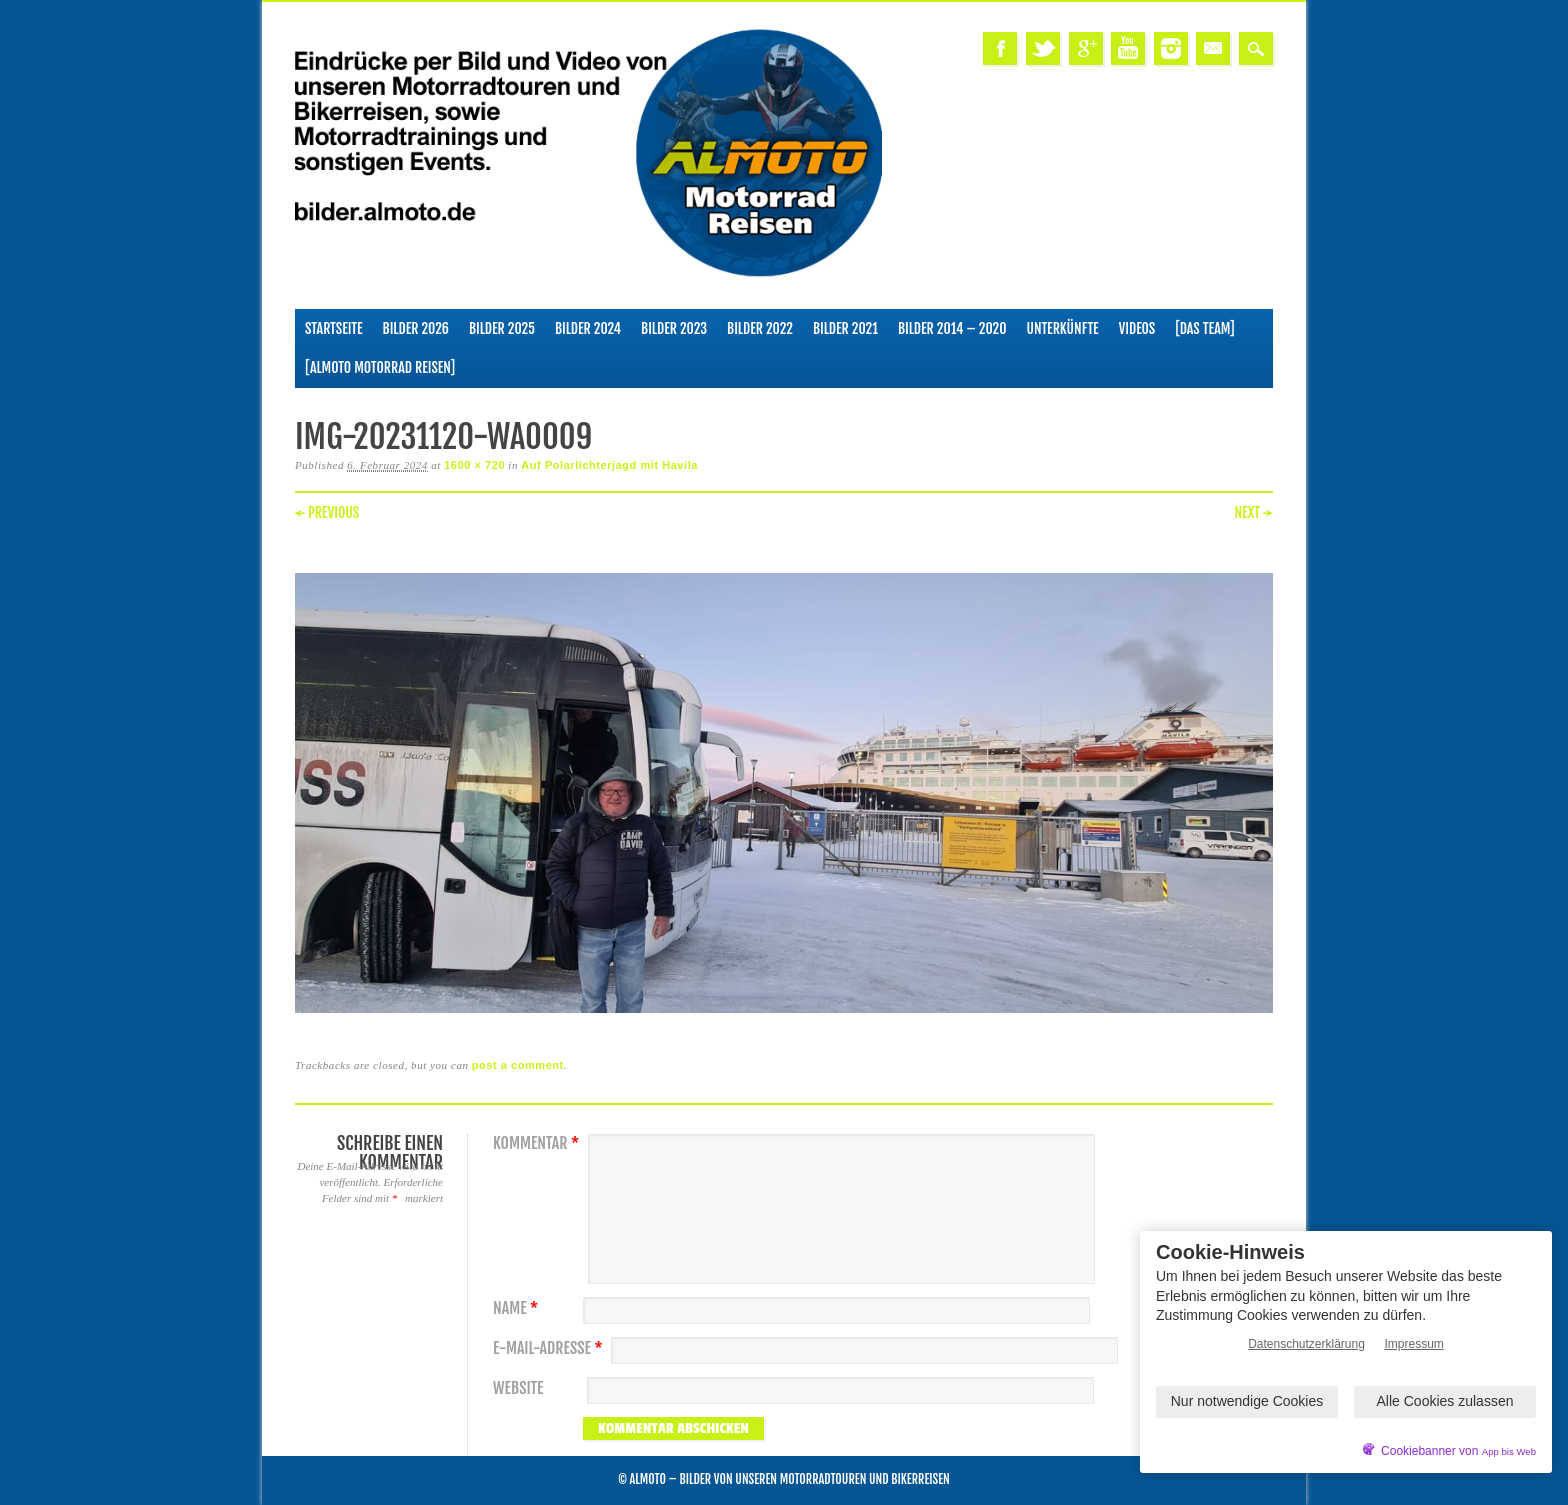  I want to click on Bilder 2026, so click(416, 328).